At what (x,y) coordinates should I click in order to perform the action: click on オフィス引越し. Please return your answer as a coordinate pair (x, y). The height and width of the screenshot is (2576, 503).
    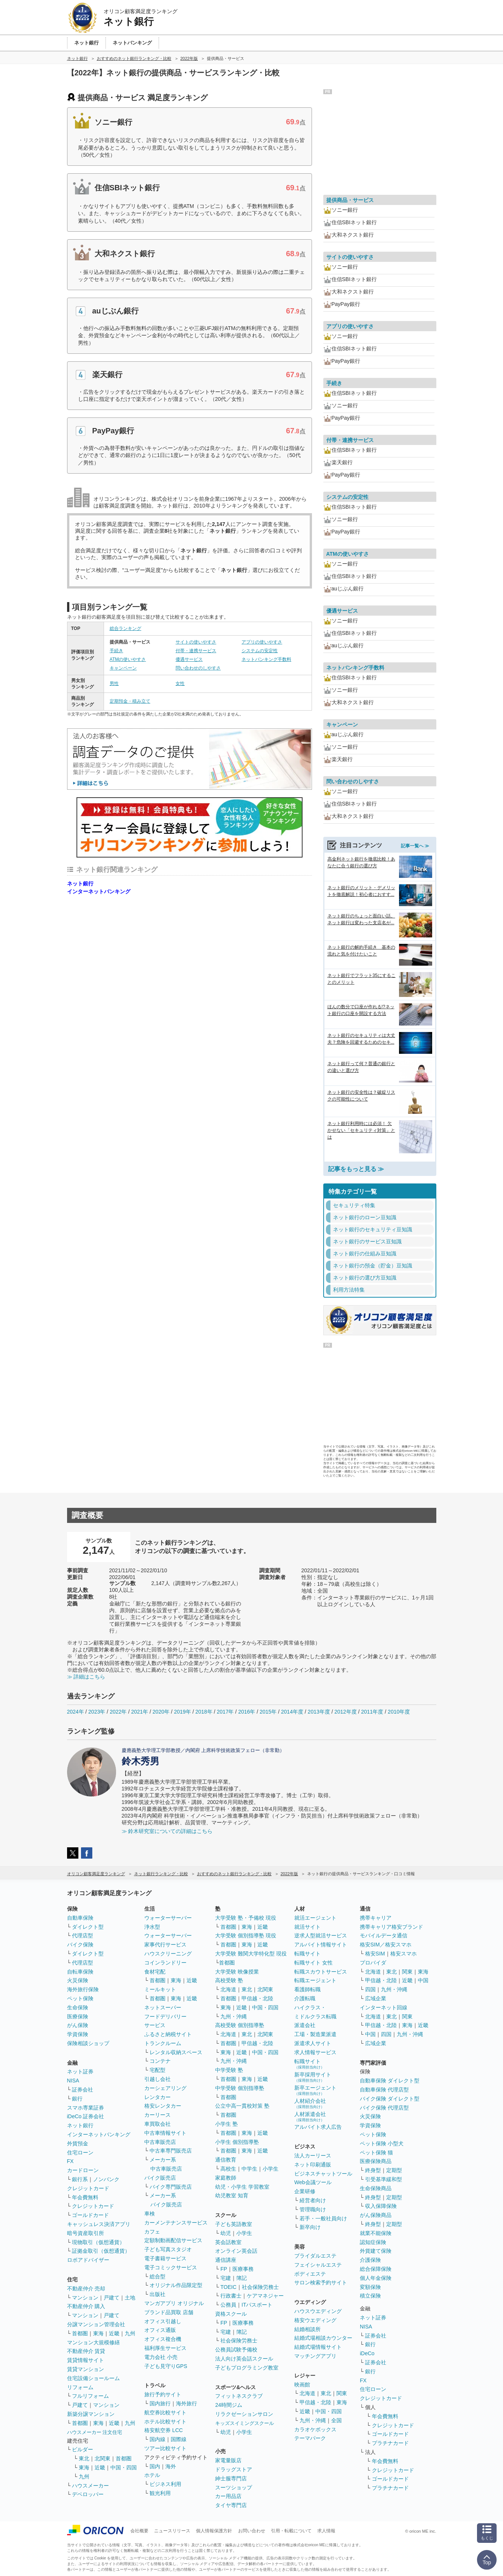
    Looking at the image, I should click on (162, 2321).